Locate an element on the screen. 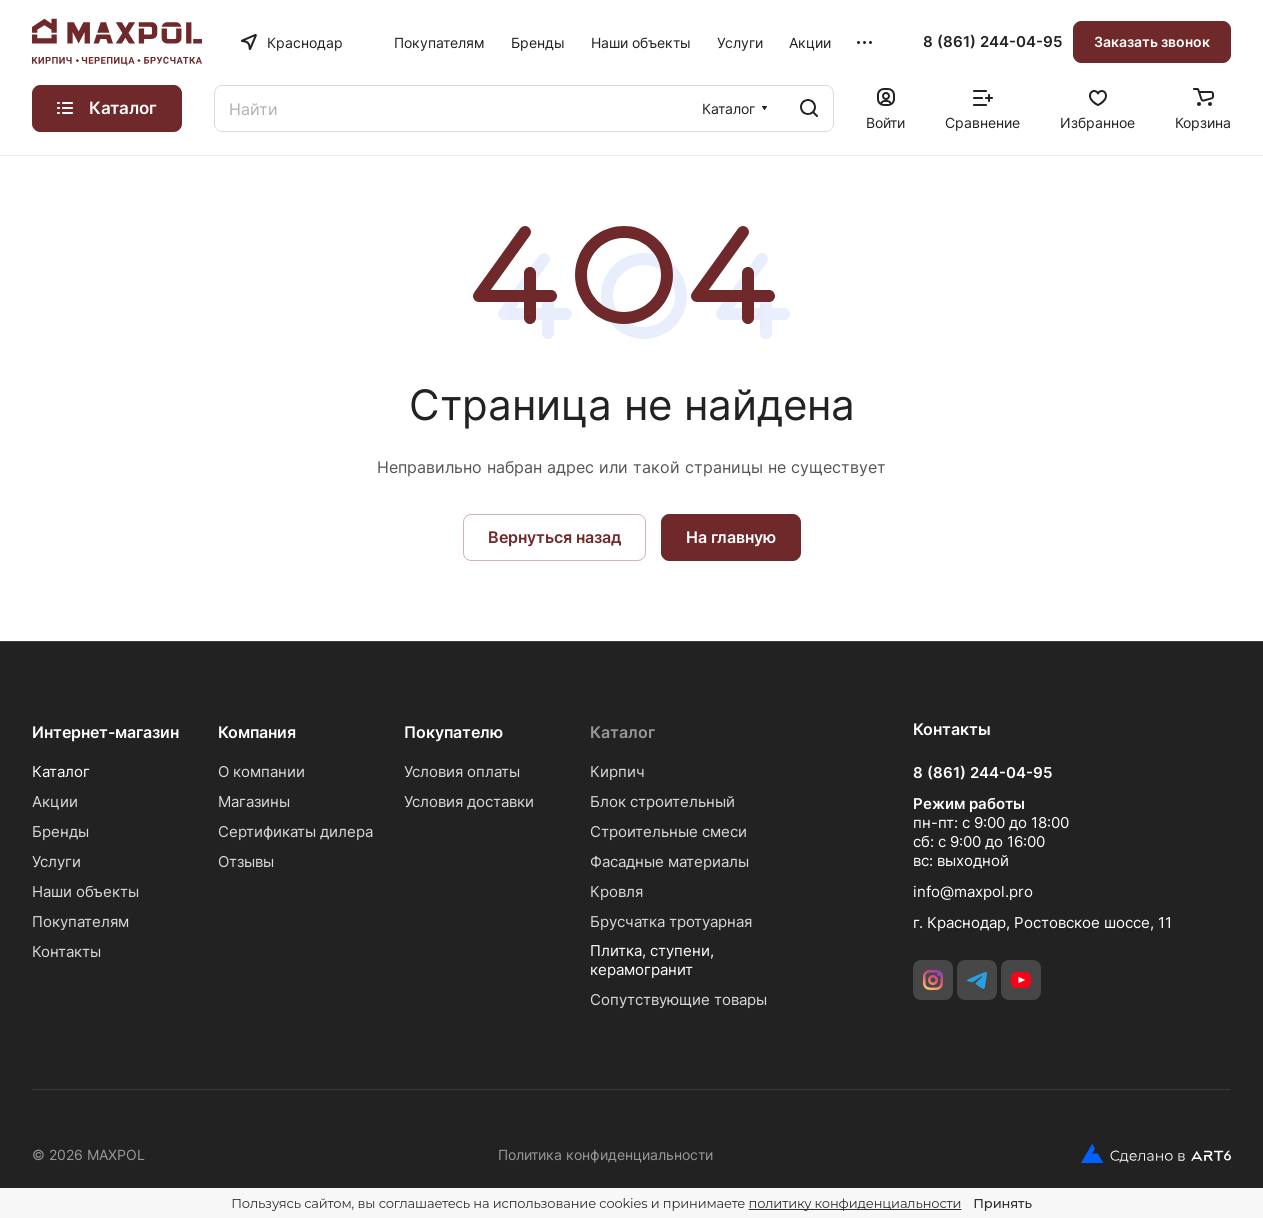 The image size is (1263, 1218). Услуги is located at coordinates (56, 861).